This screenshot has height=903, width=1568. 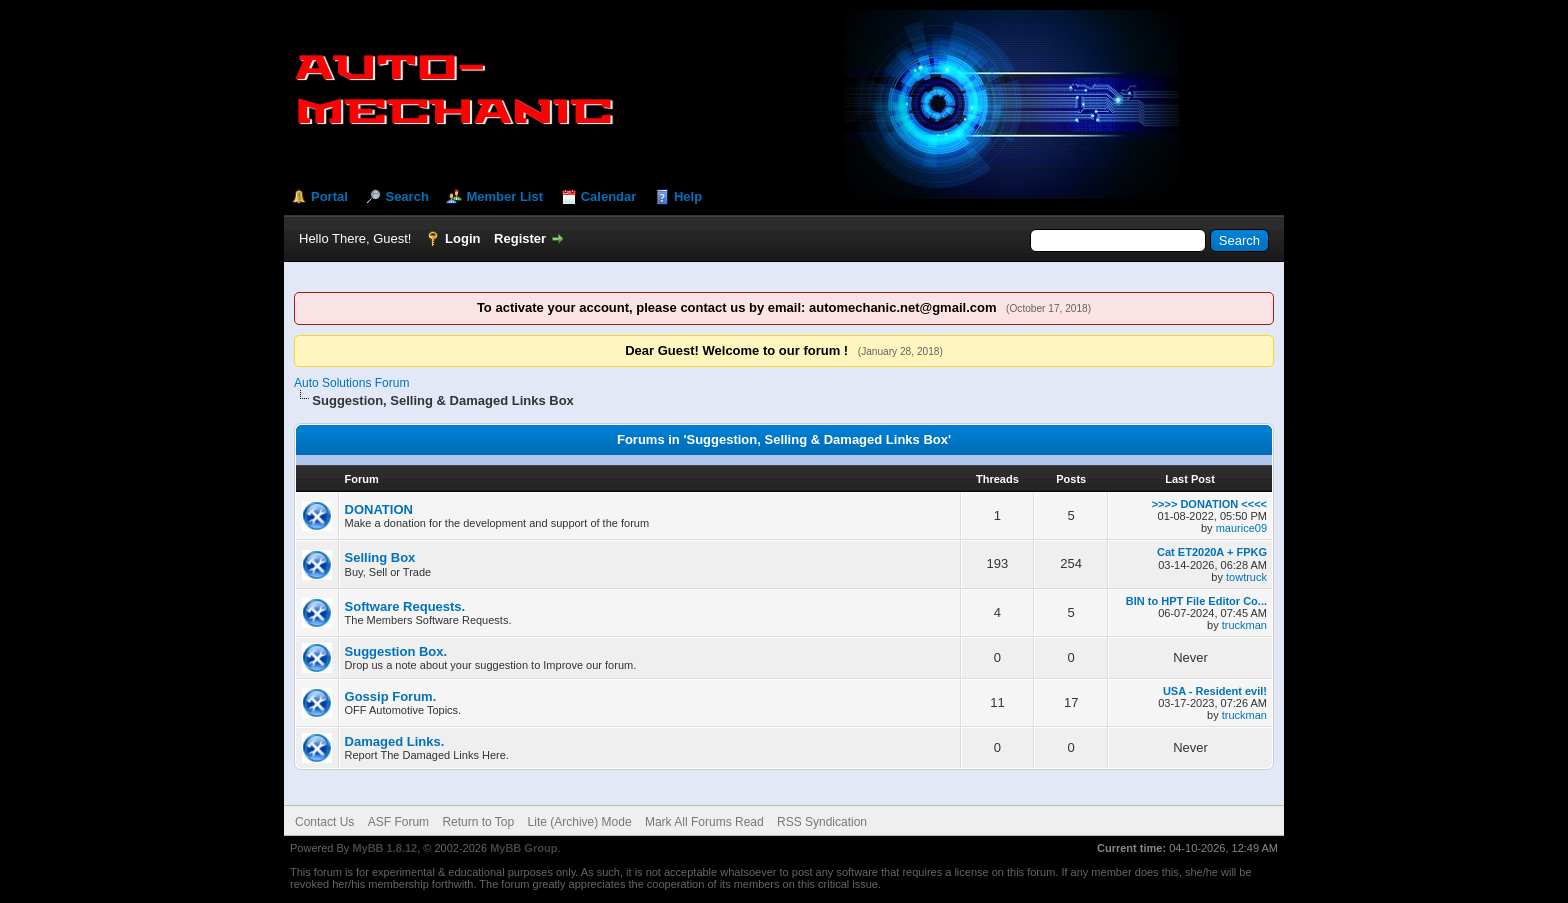 I want to click on Contact Us, so click(x=324, y=822).